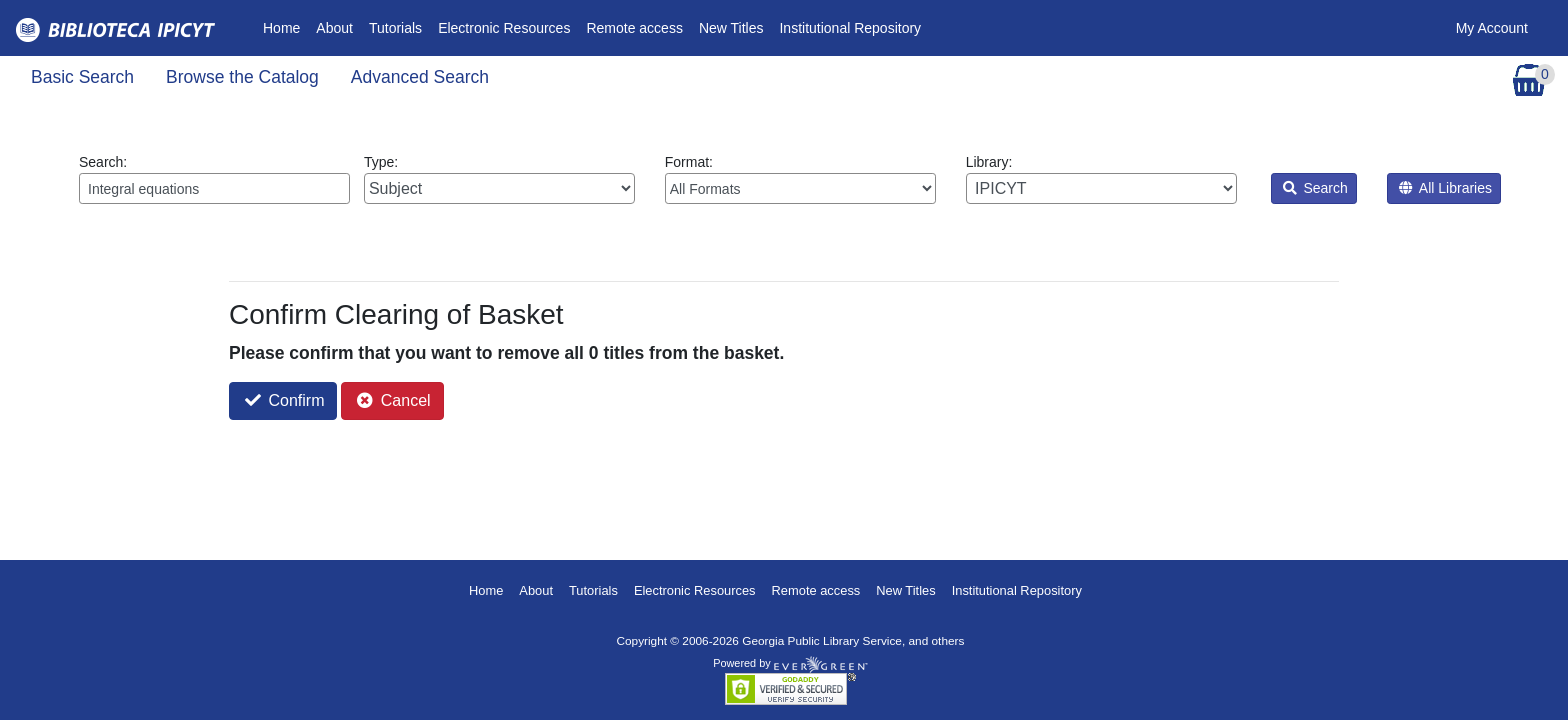 The width and height of the screenshot is (1568, 720). Describe the element at coordinates (420, 77) in the screenshot. I see `Advanced Search` at that location.